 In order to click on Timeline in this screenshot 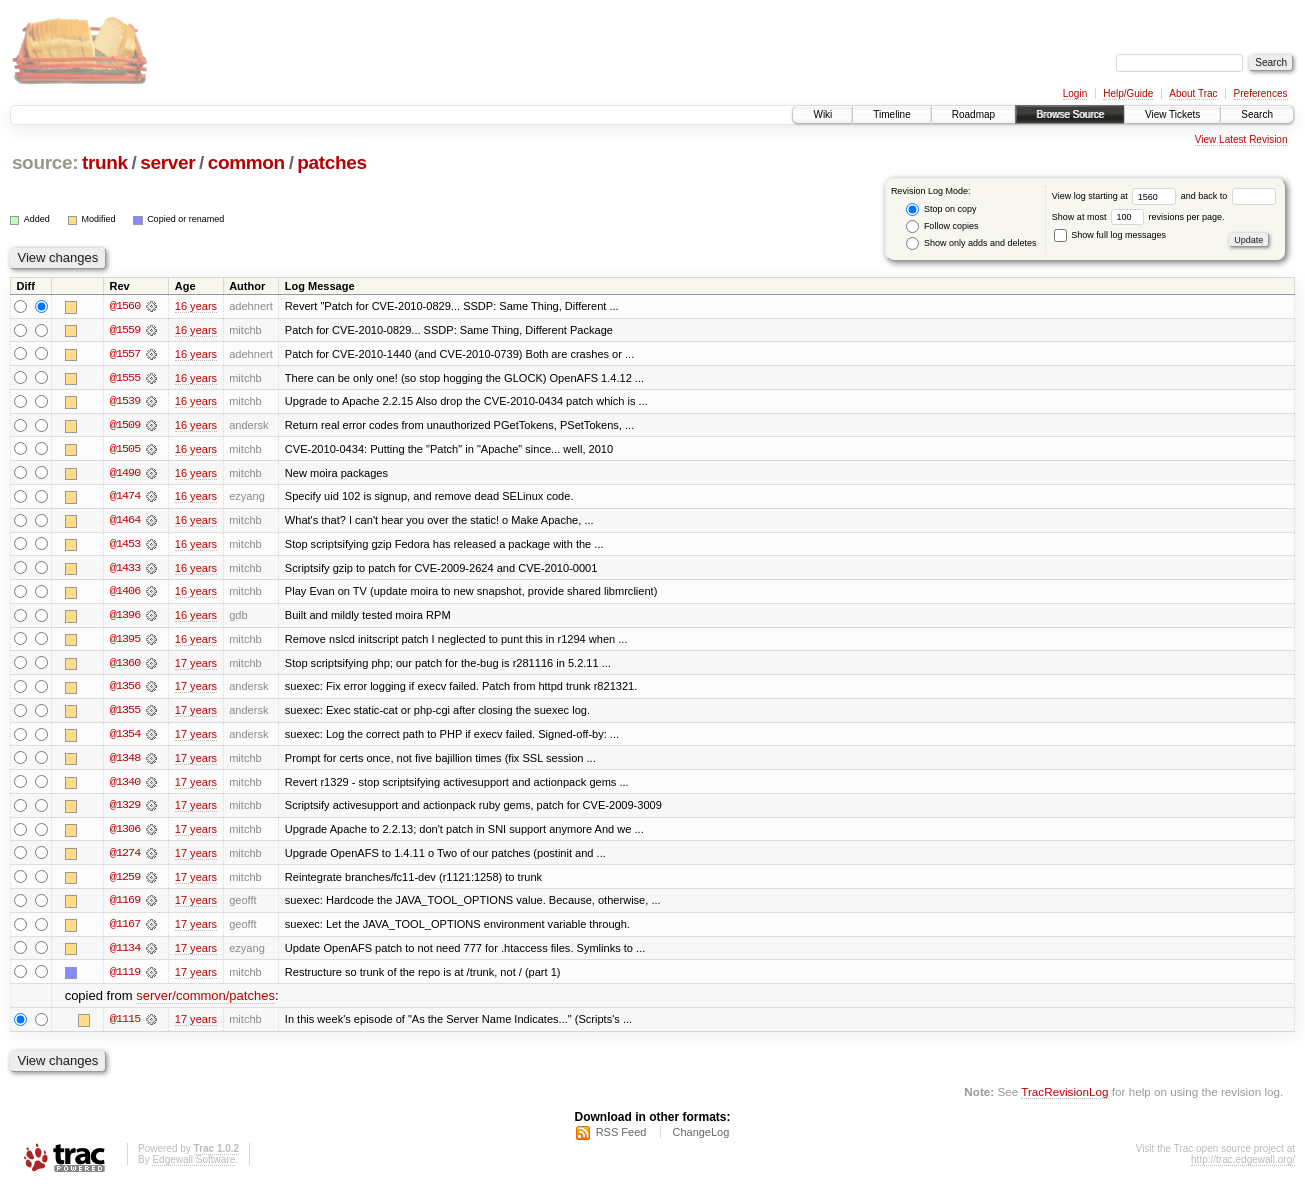, I will do `click(891, 114)`.